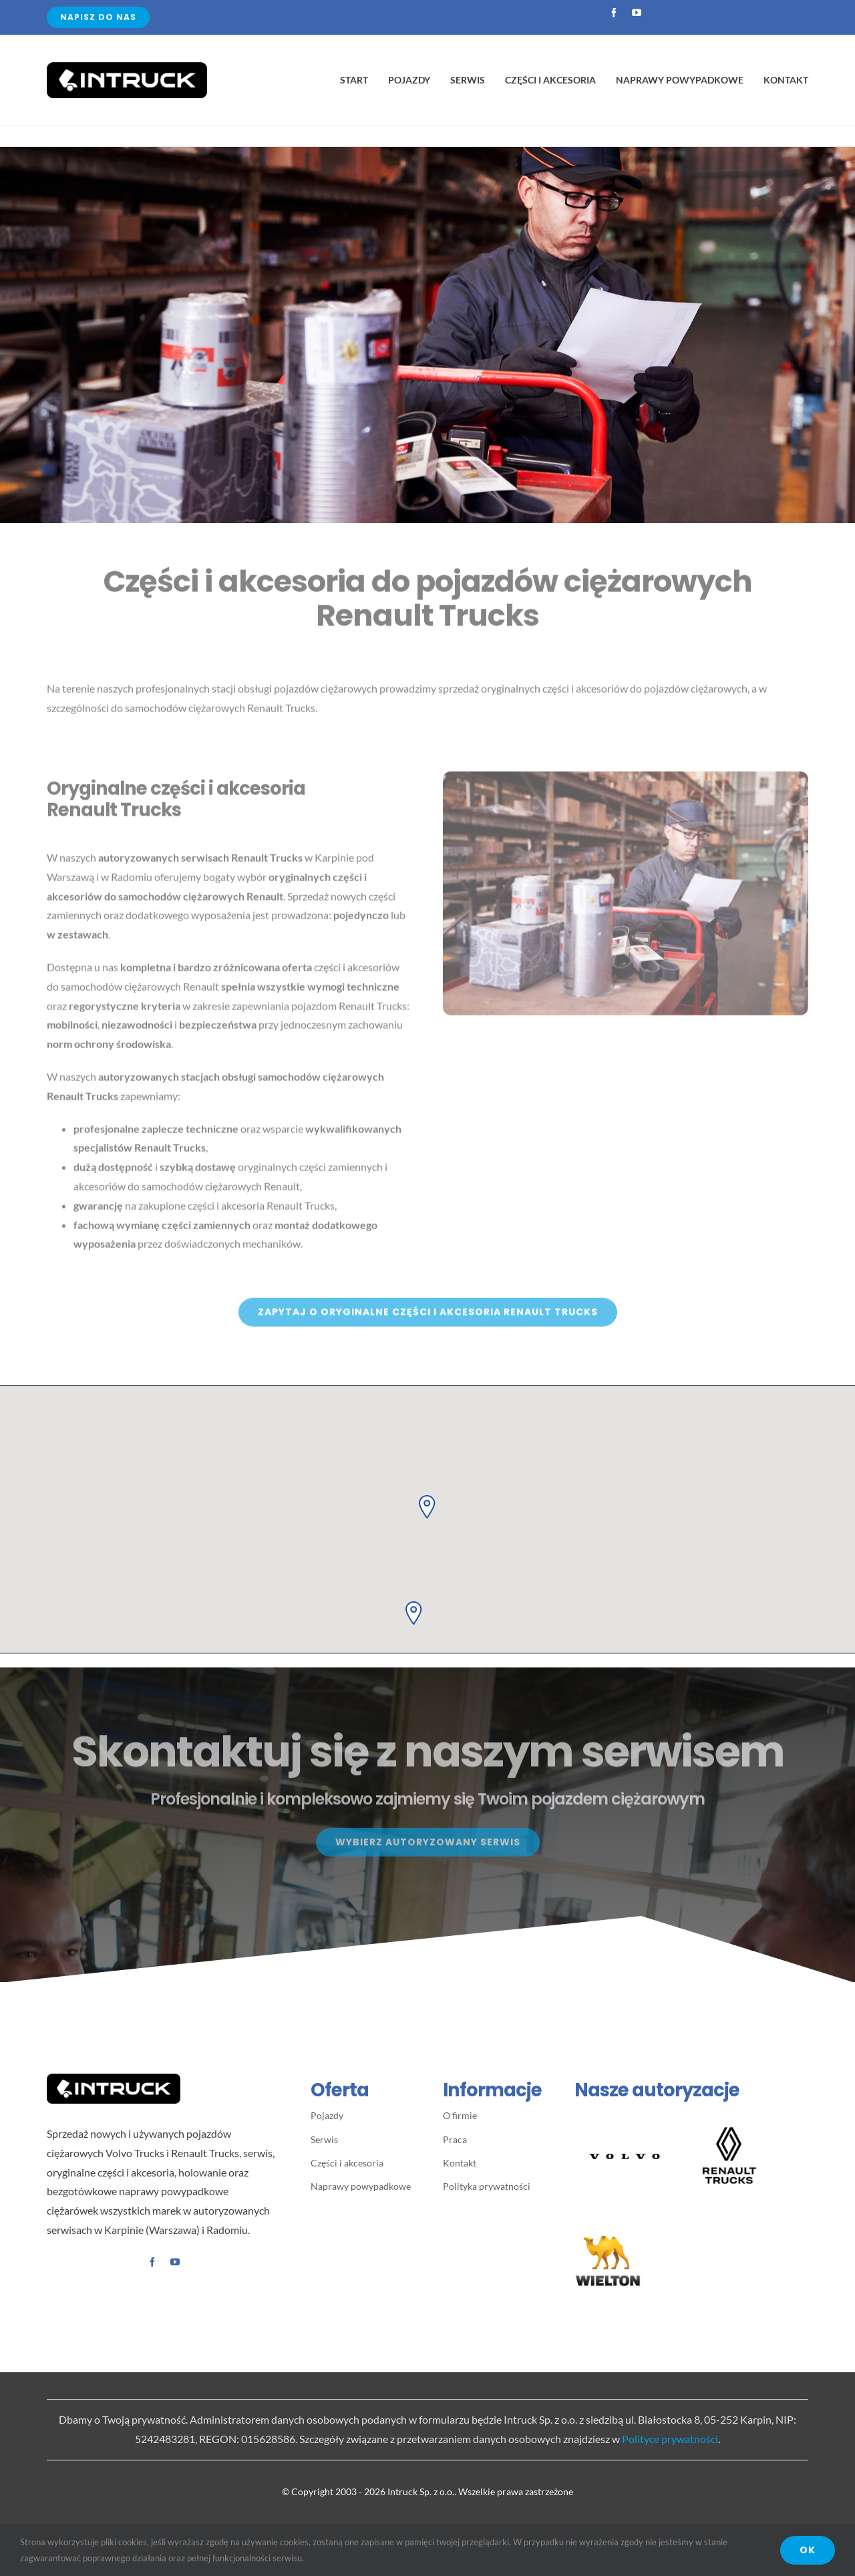 The height and width of the screenshot is (2576, 855). What do you see at coordinates (607, 2232) in the screenshot?
I see `[WIELTON – logo]` at bounding box center [607, 2232].